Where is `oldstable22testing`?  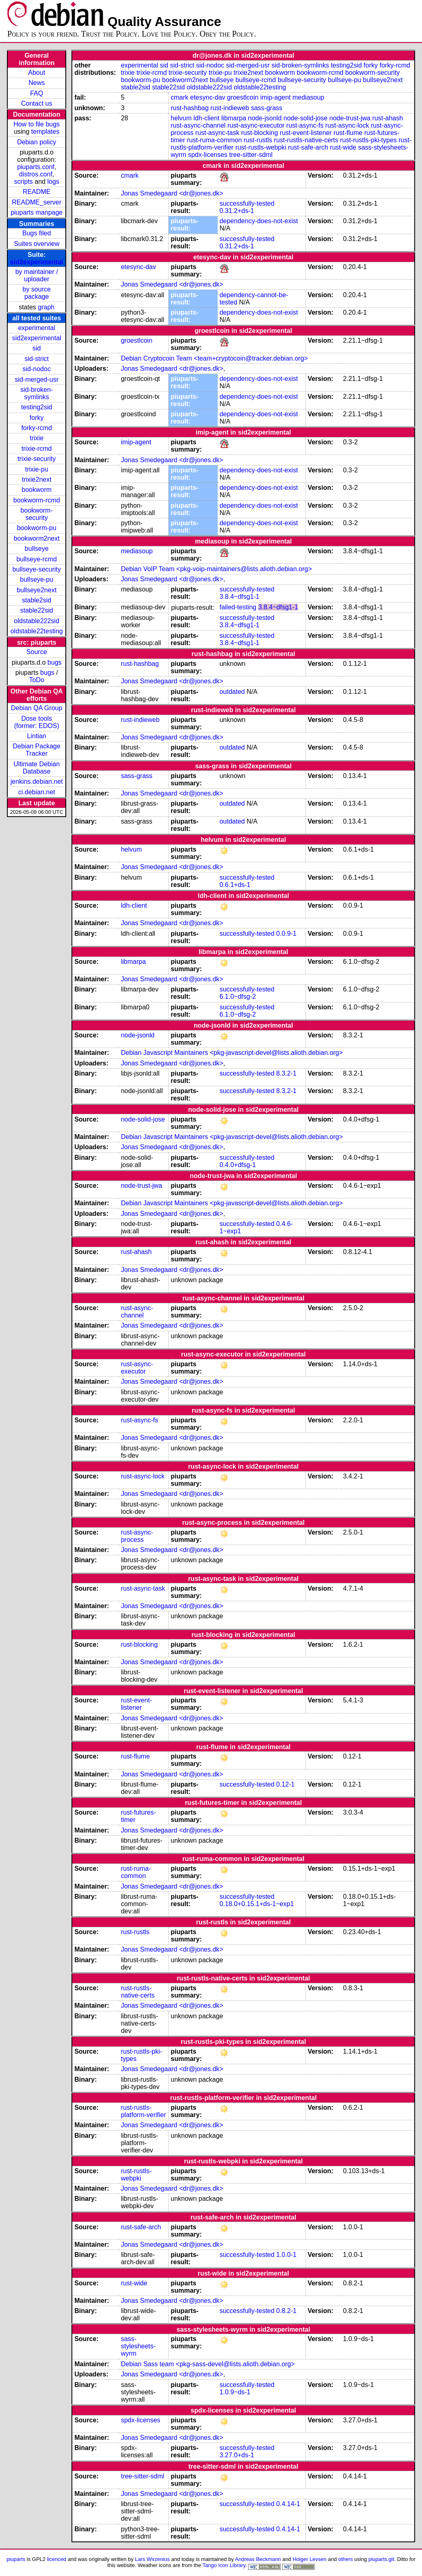
oldstable22testing is located at coordinates (37, 631).